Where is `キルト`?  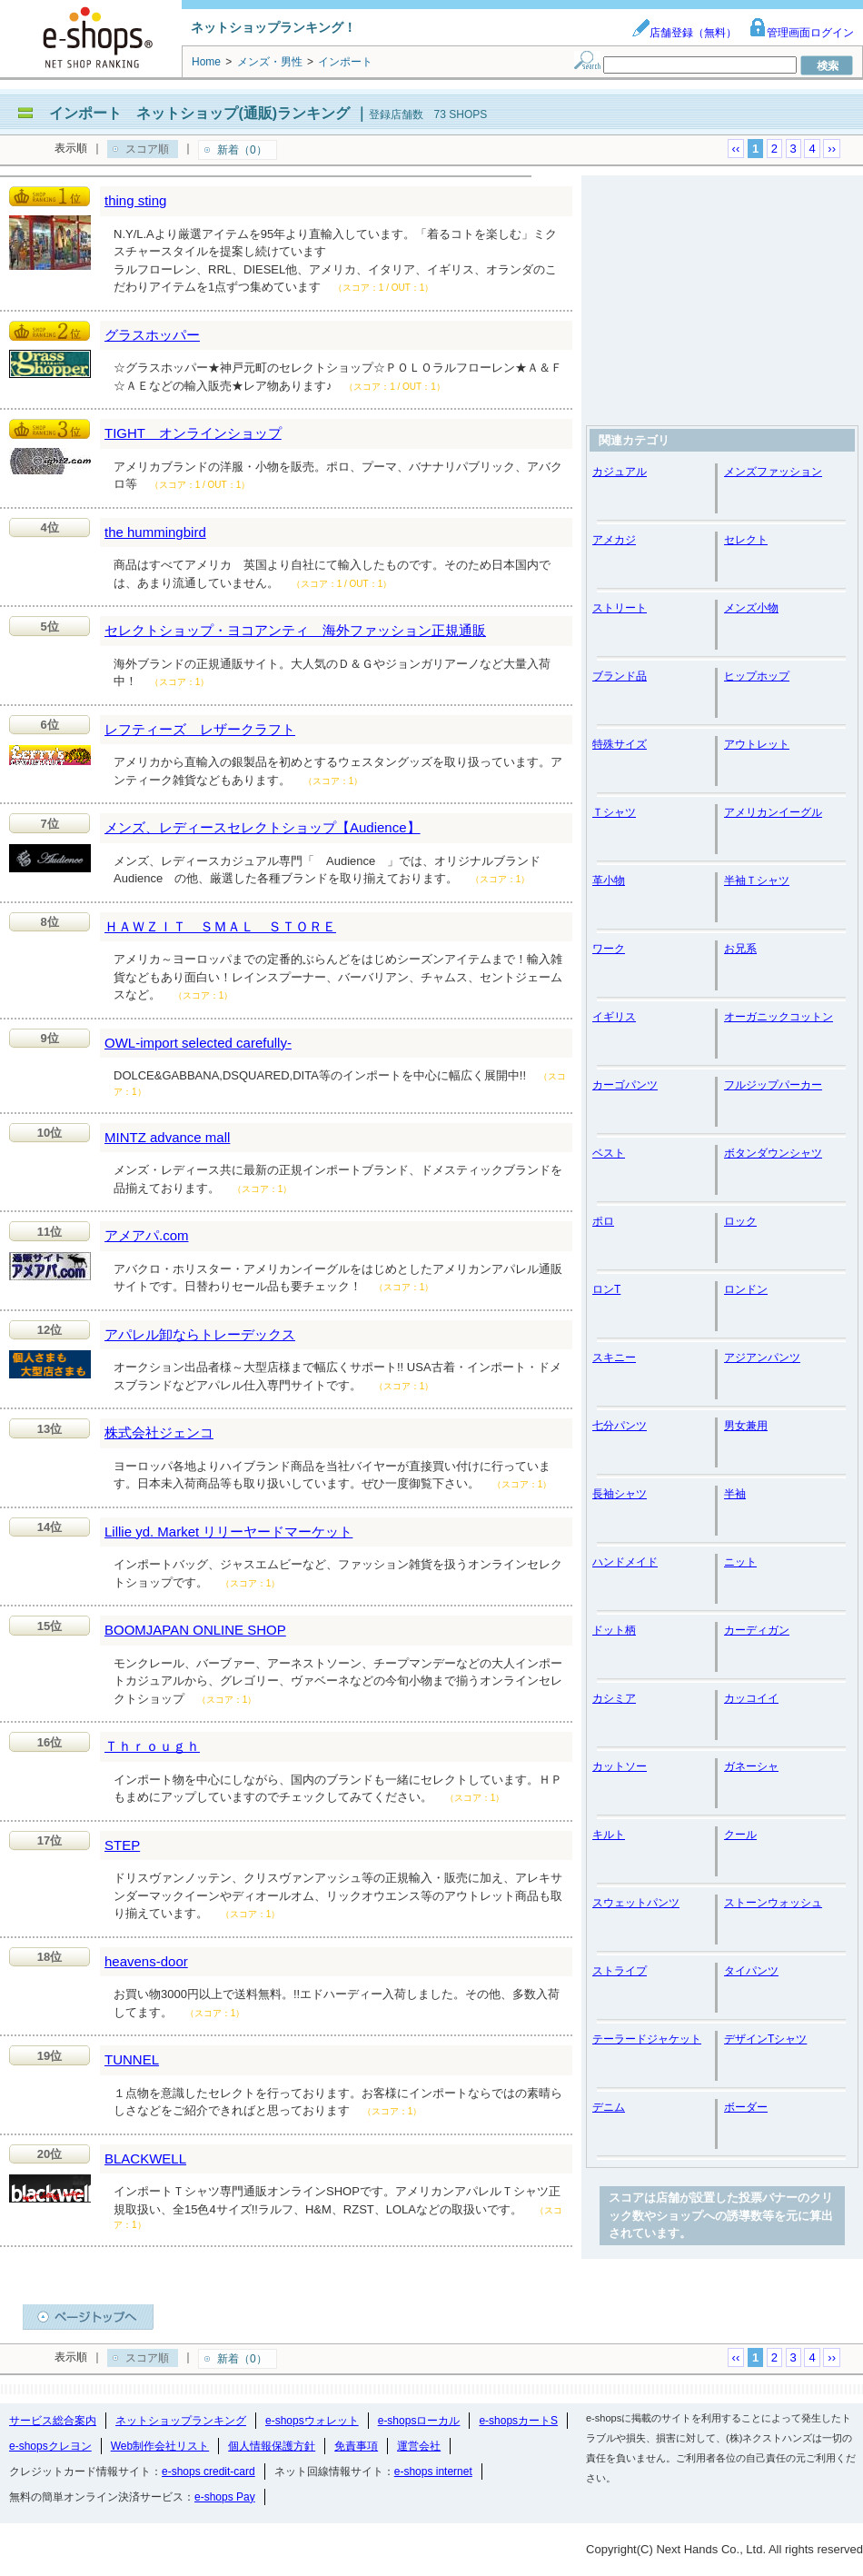 キルト is located at coordinates (608, 1834).